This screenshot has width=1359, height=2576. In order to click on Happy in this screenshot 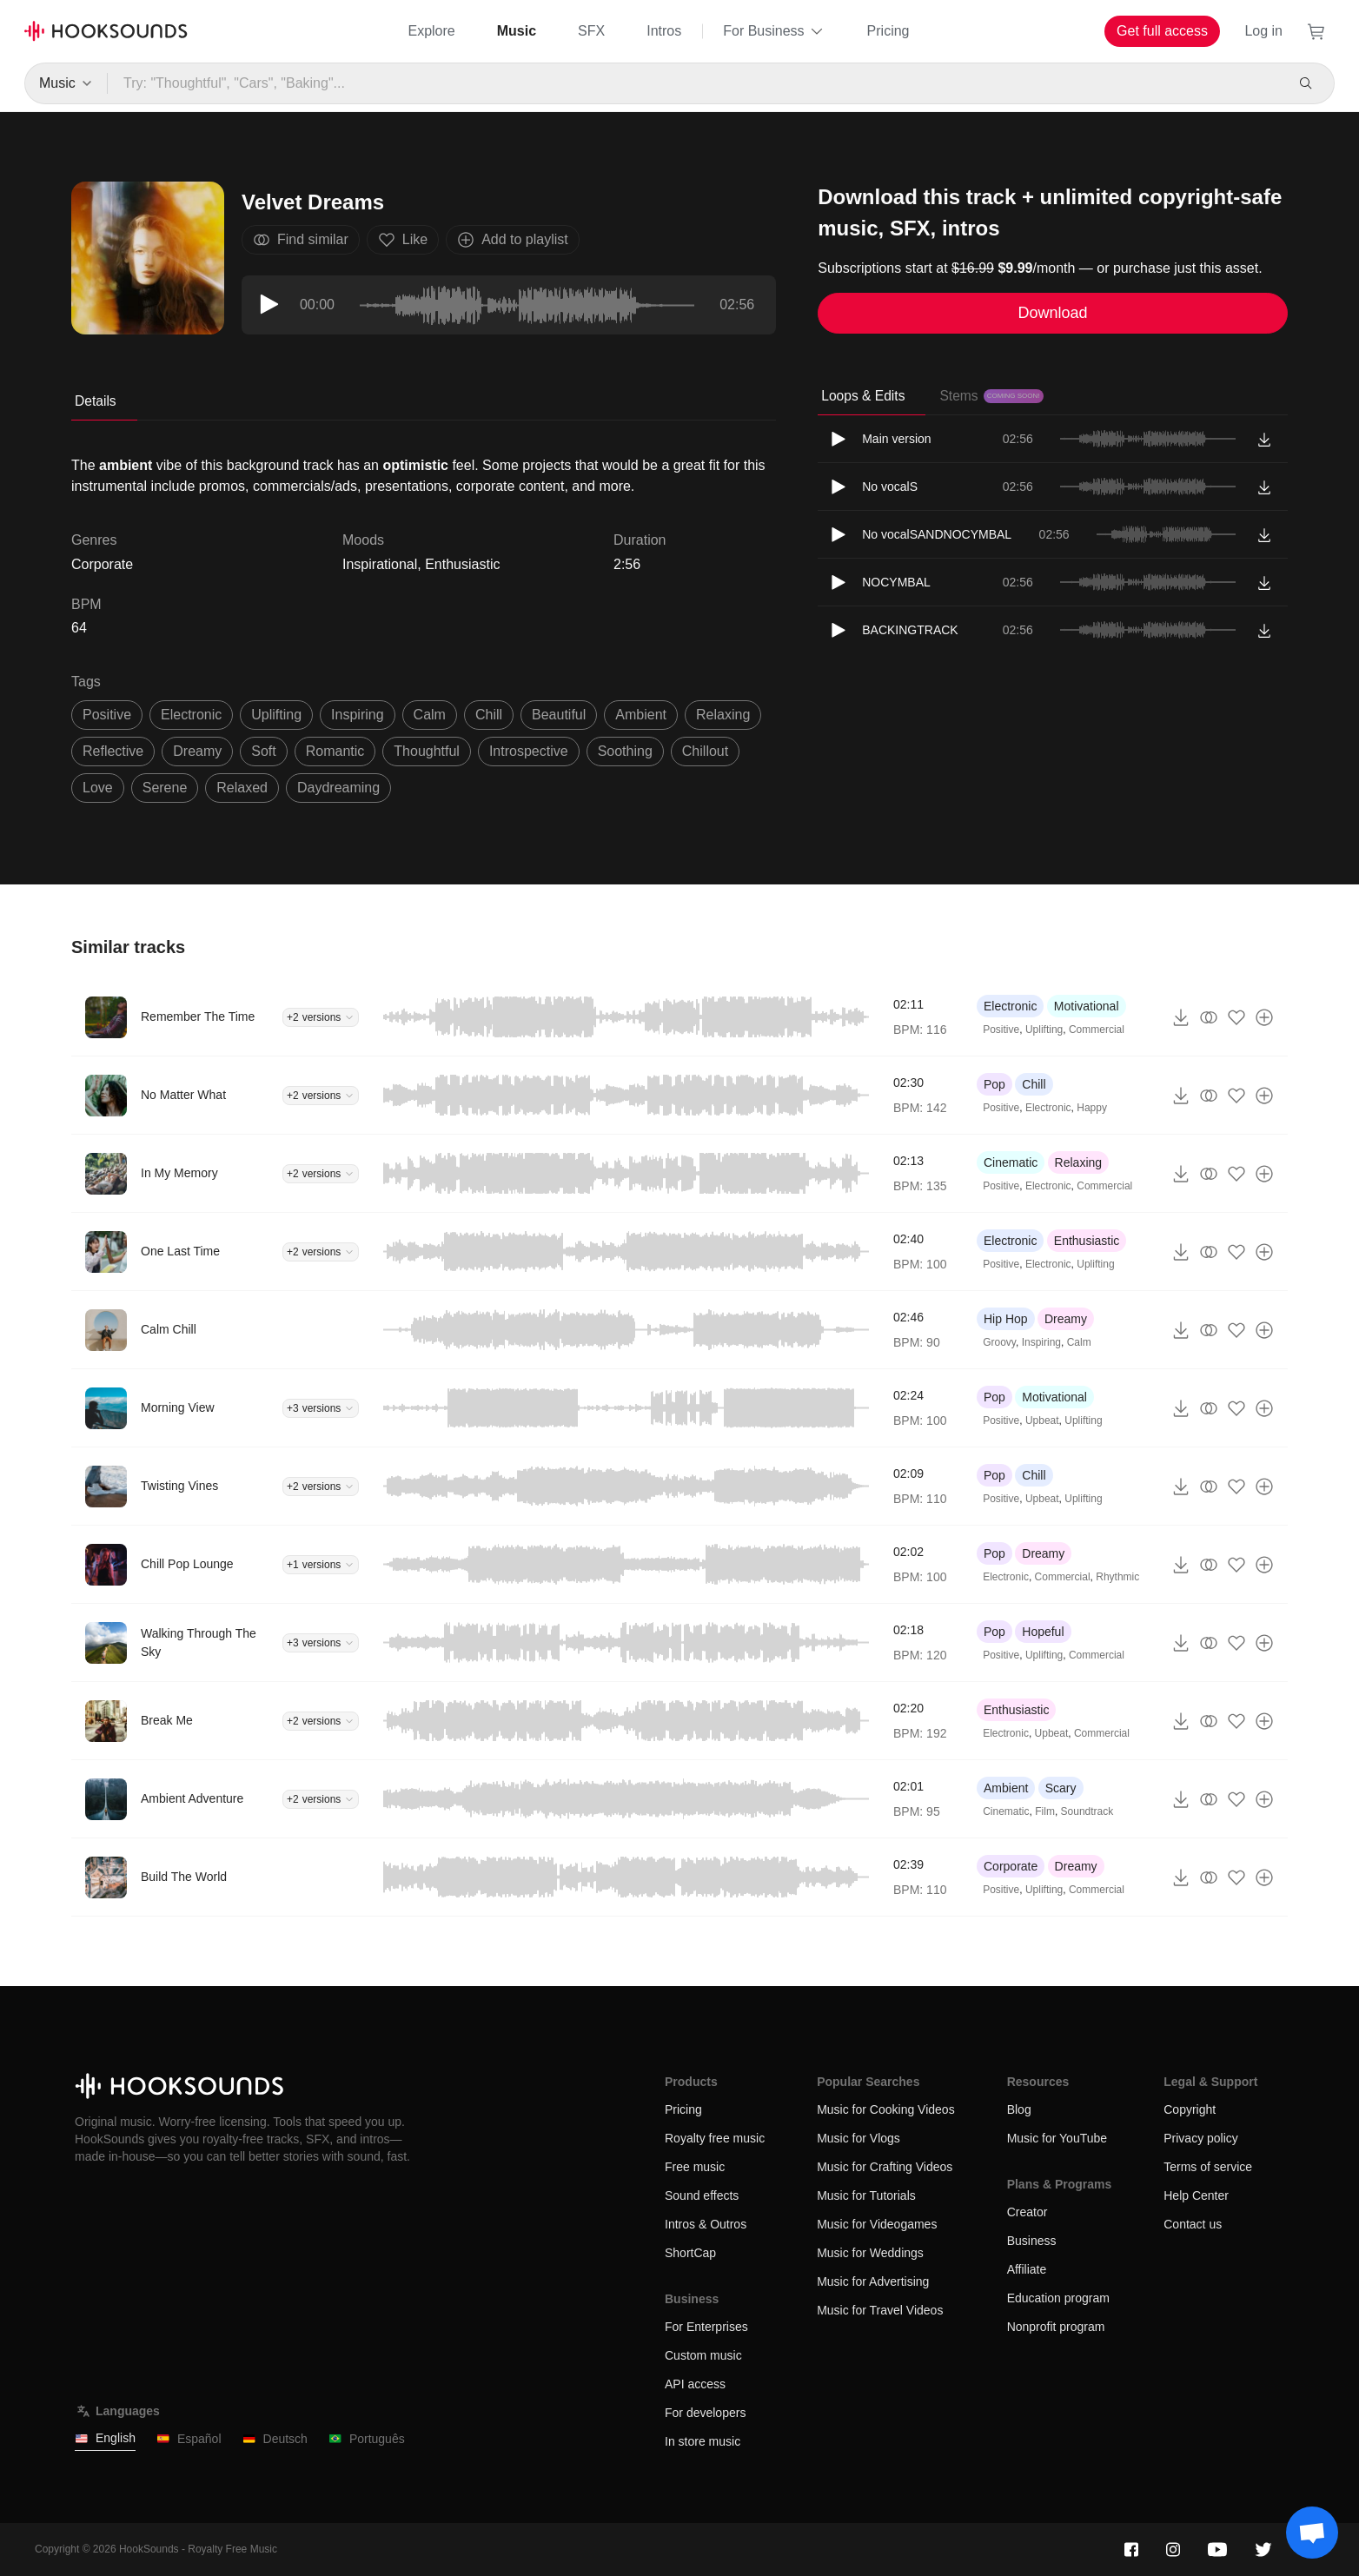, I will do `click(1092, 1108)`.